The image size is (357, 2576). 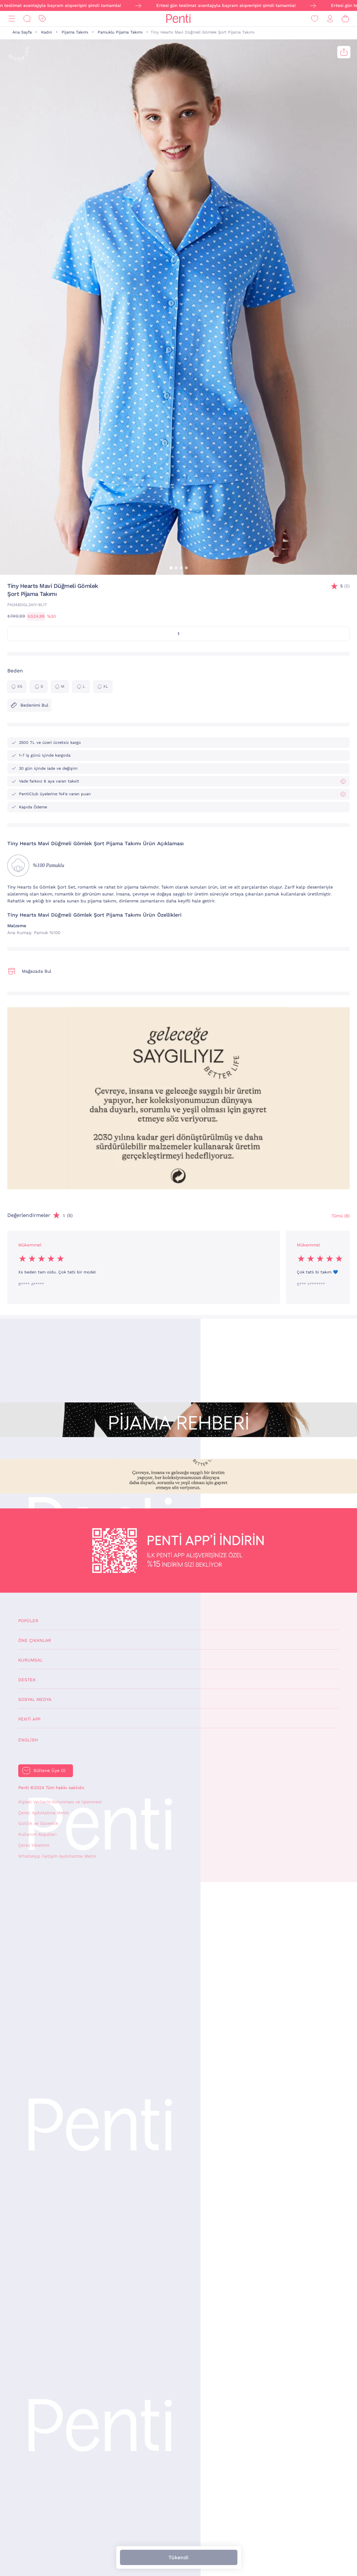 I want to click on [Giriş Yap / Üye Ol], so click(x=330, y=18).